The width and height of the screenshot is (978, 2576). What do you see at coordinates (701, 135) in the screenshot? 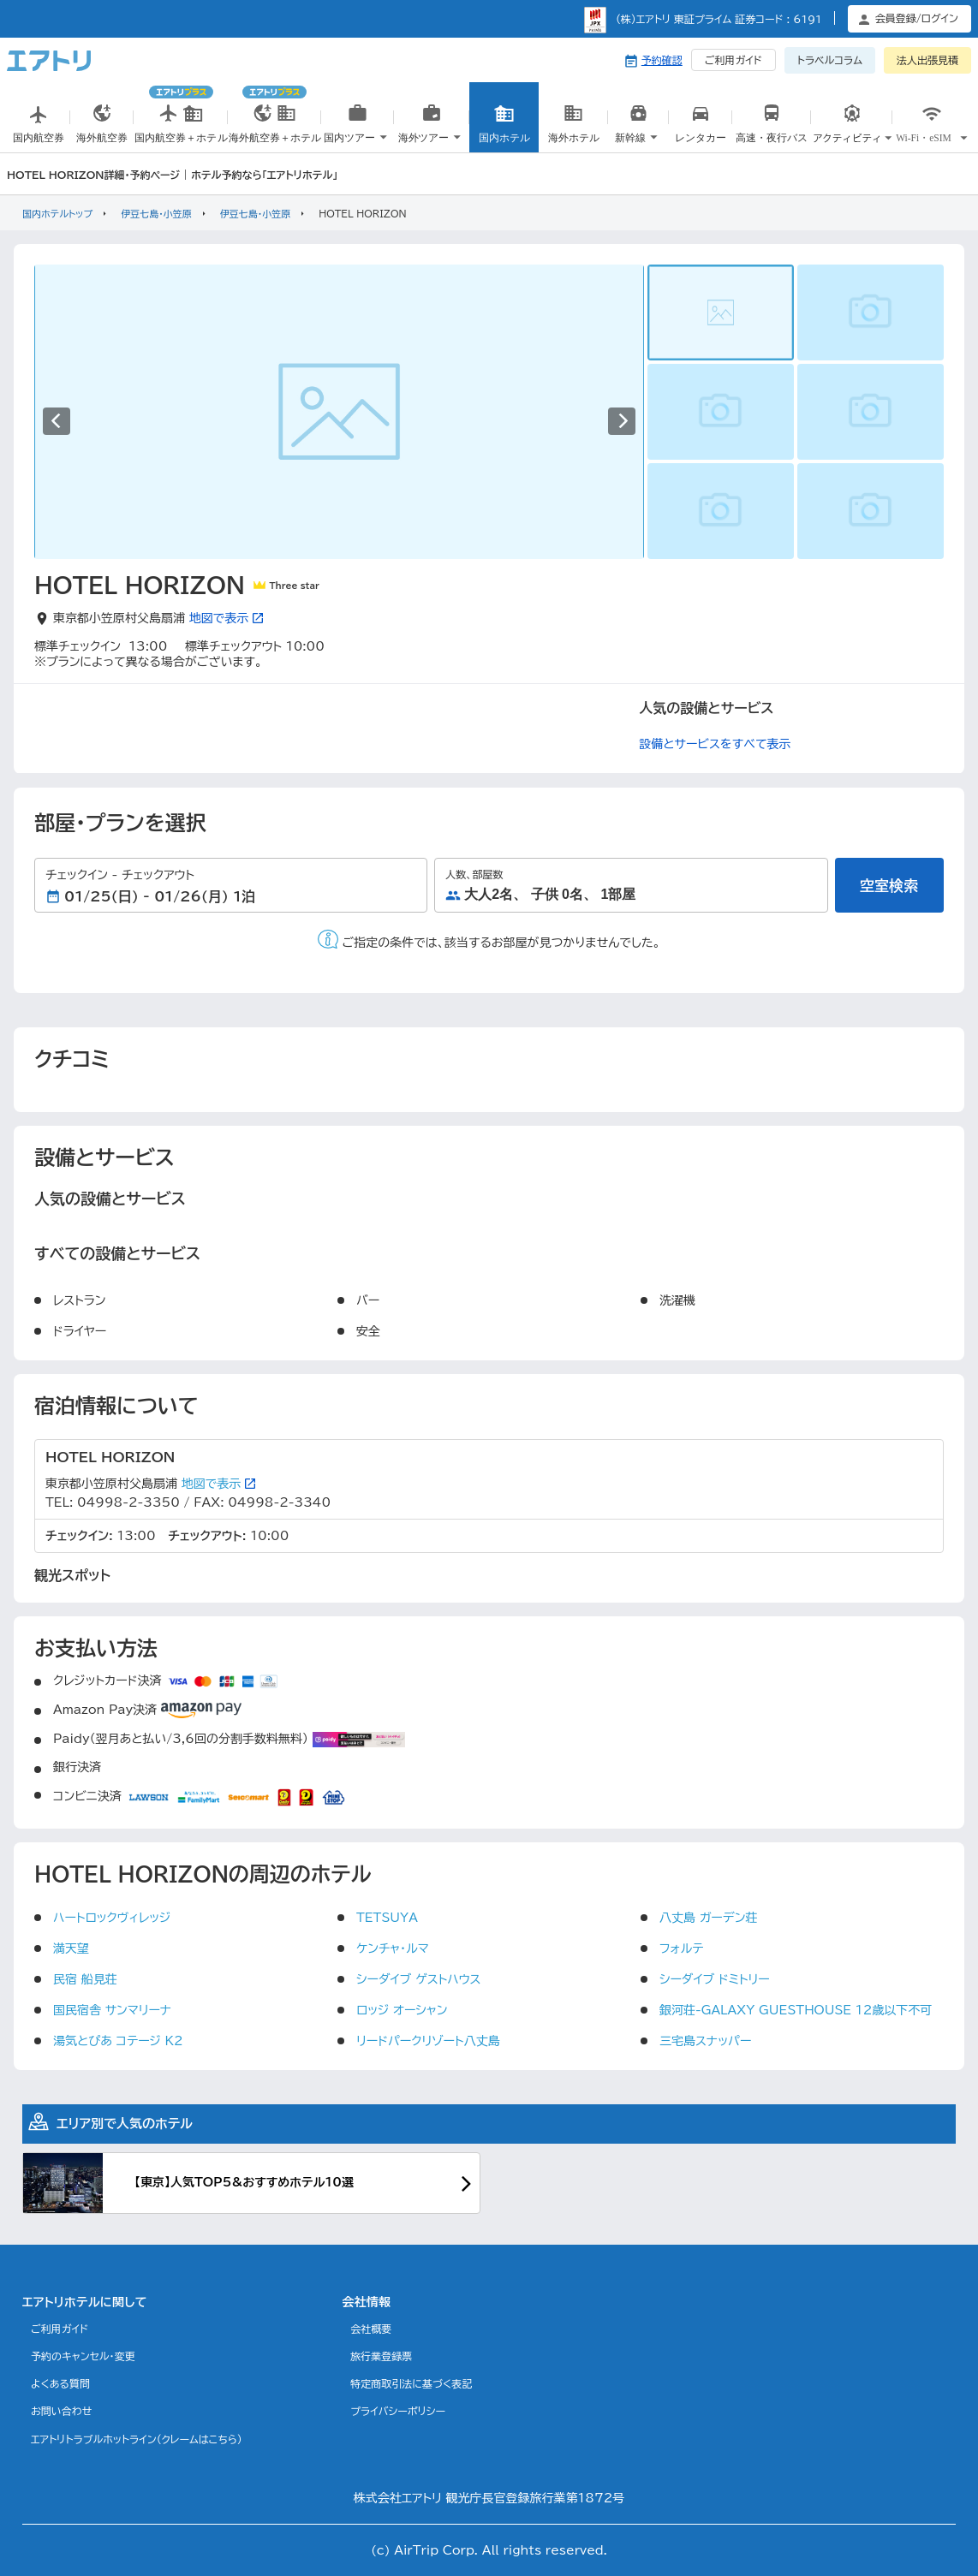
I see `国内レンタカー` at bounding box center [701, 135].